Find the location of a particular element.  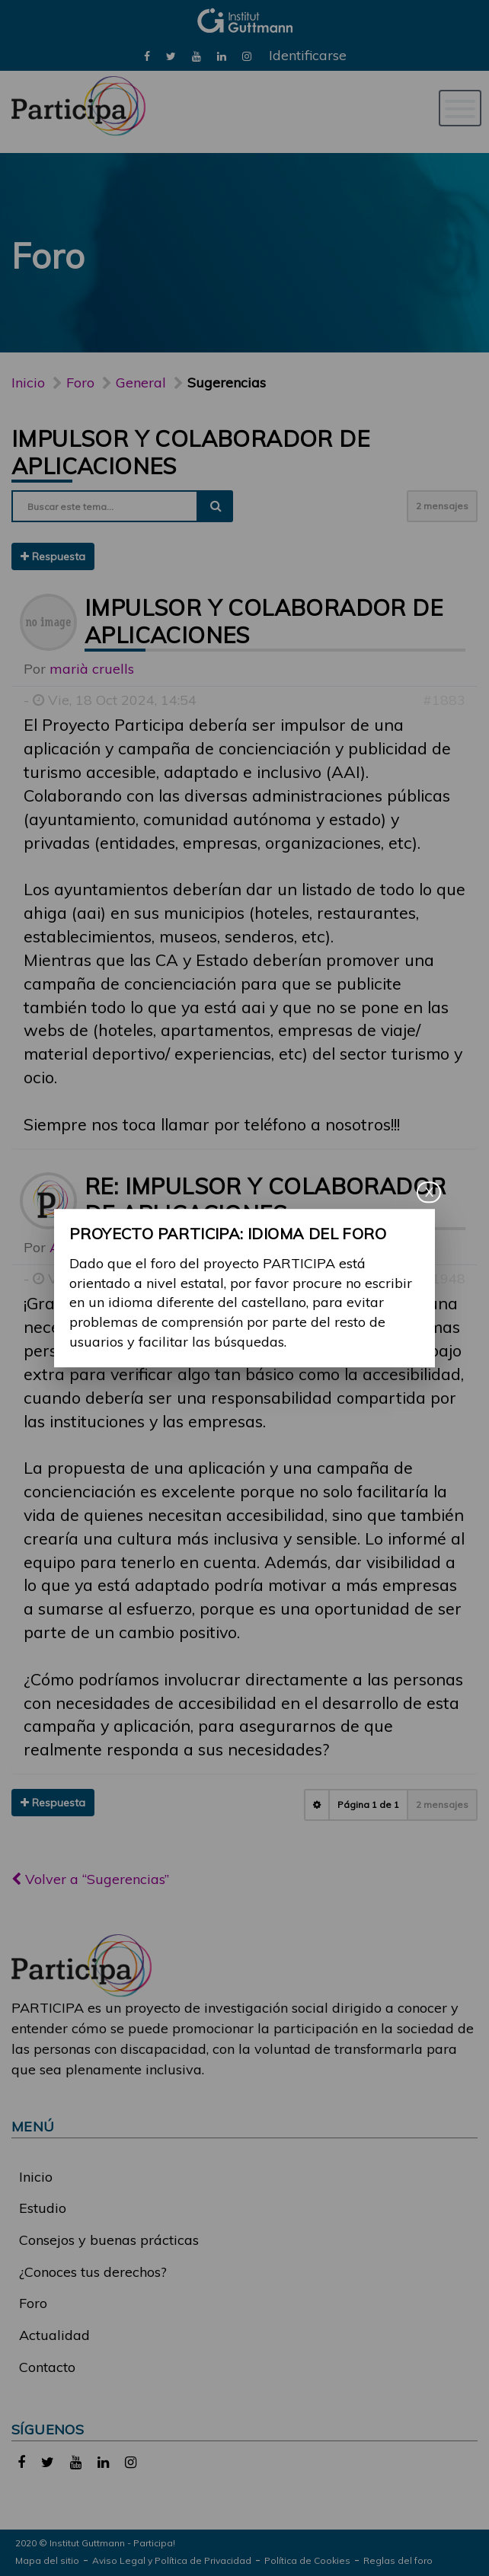

Página de is located at coordinates (368, 1804).